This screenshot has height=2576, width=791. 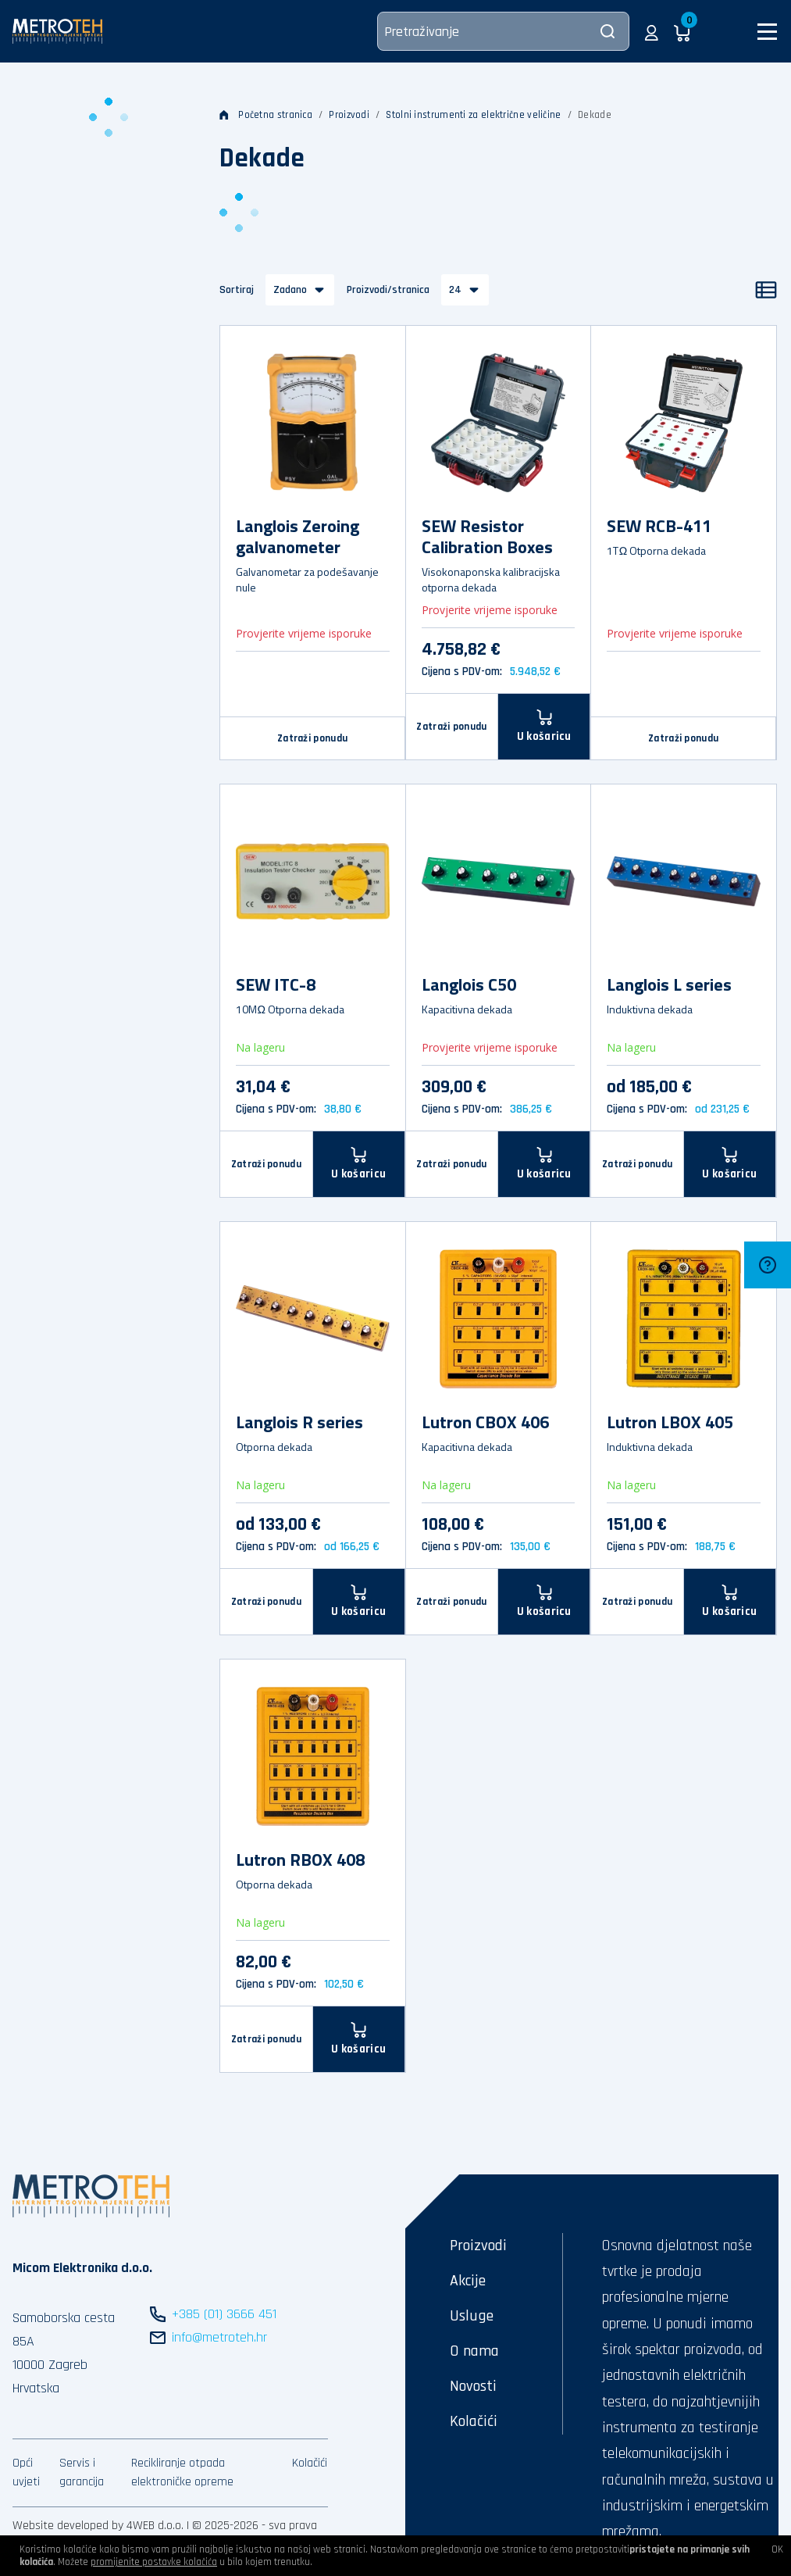 What do you see at coordinates (503, 31) in the screenshot?
I see `[Pretraživanje]` at bounding box center [503, 31].